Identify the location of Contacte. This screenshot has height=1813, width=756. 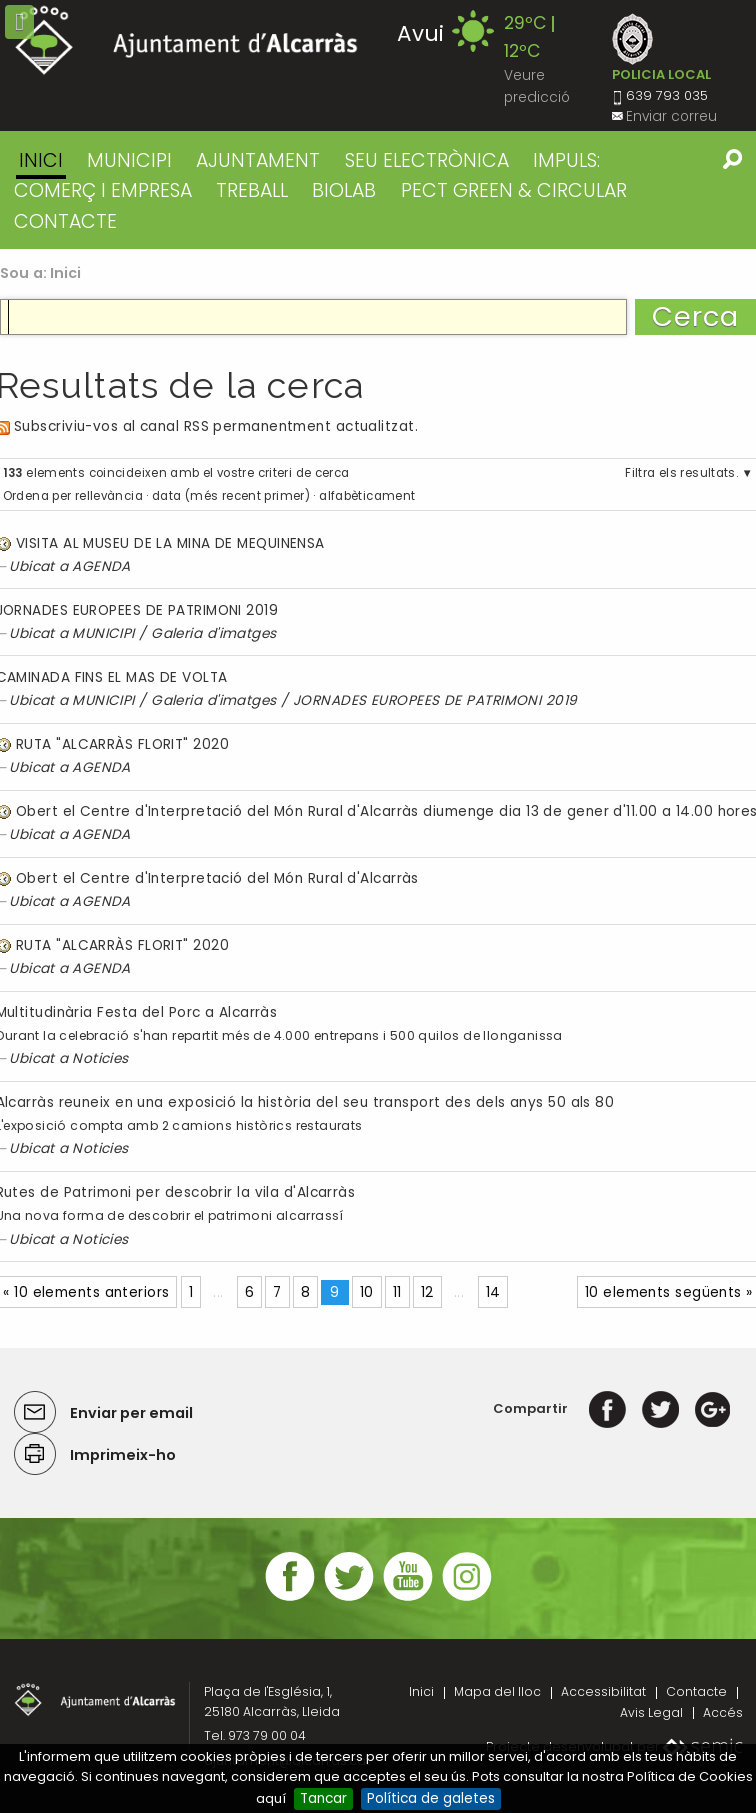
(696, 1691).